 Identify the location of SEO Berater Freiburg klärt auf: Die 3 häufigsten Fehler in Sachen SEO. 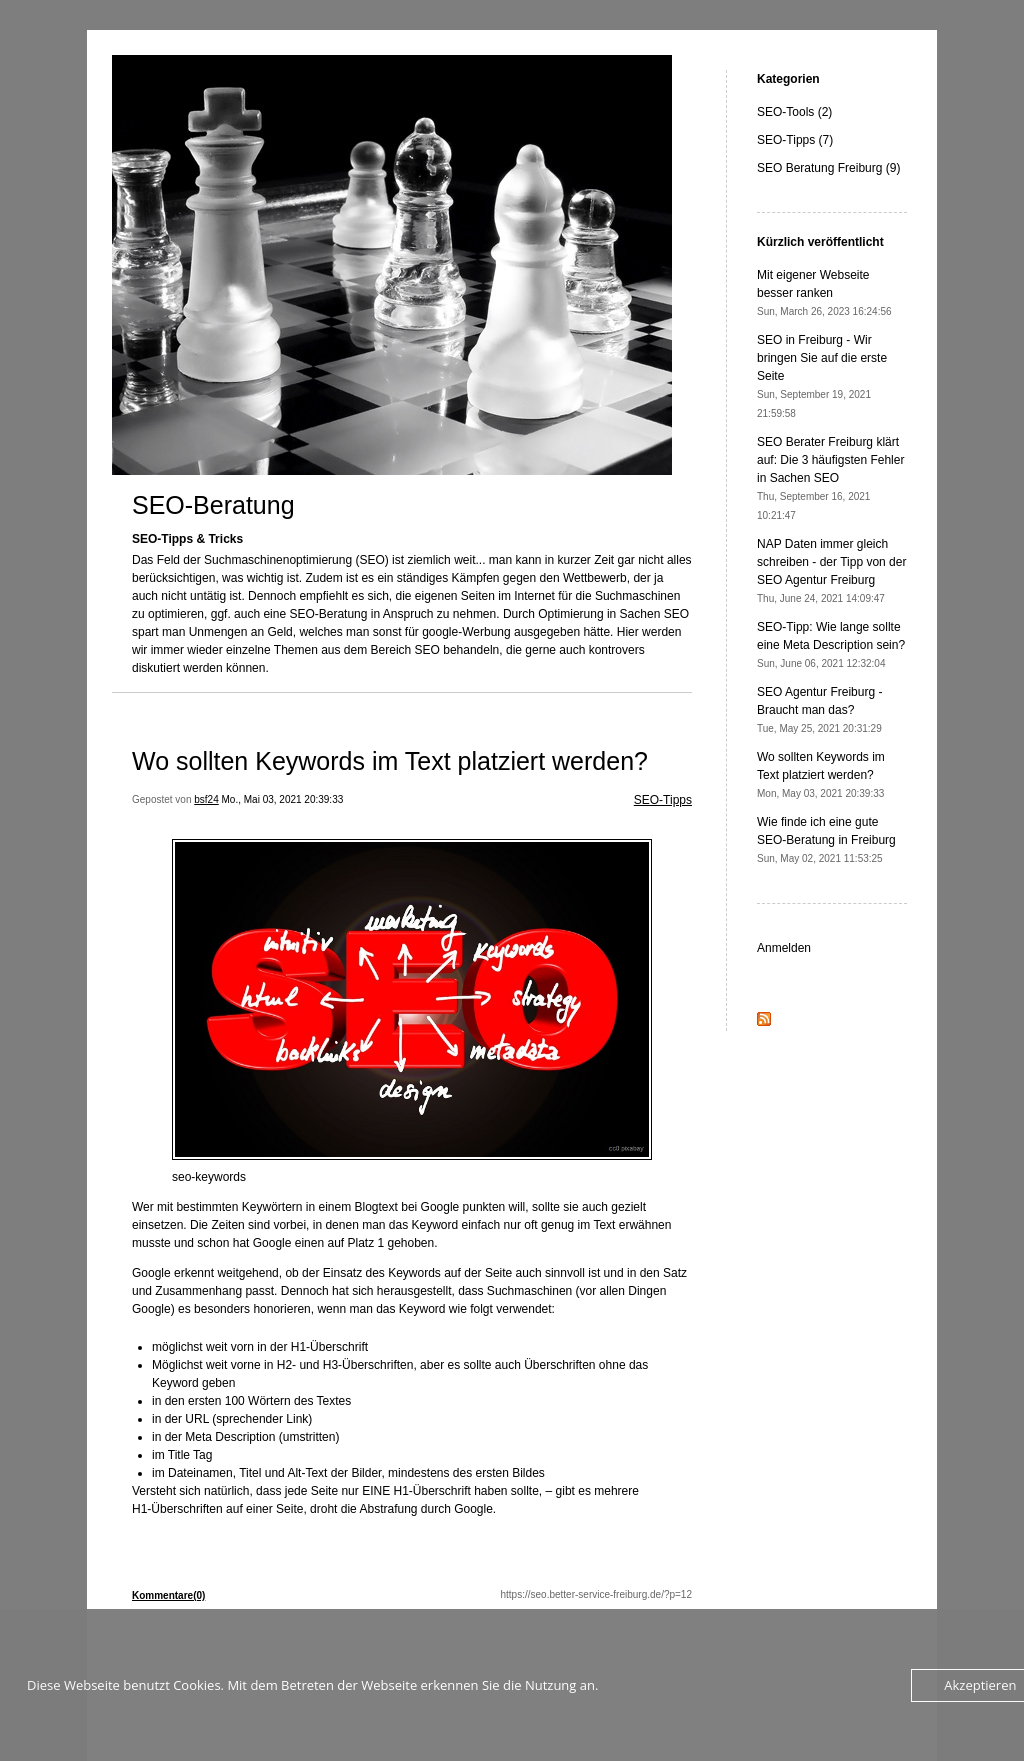
(830, 478).